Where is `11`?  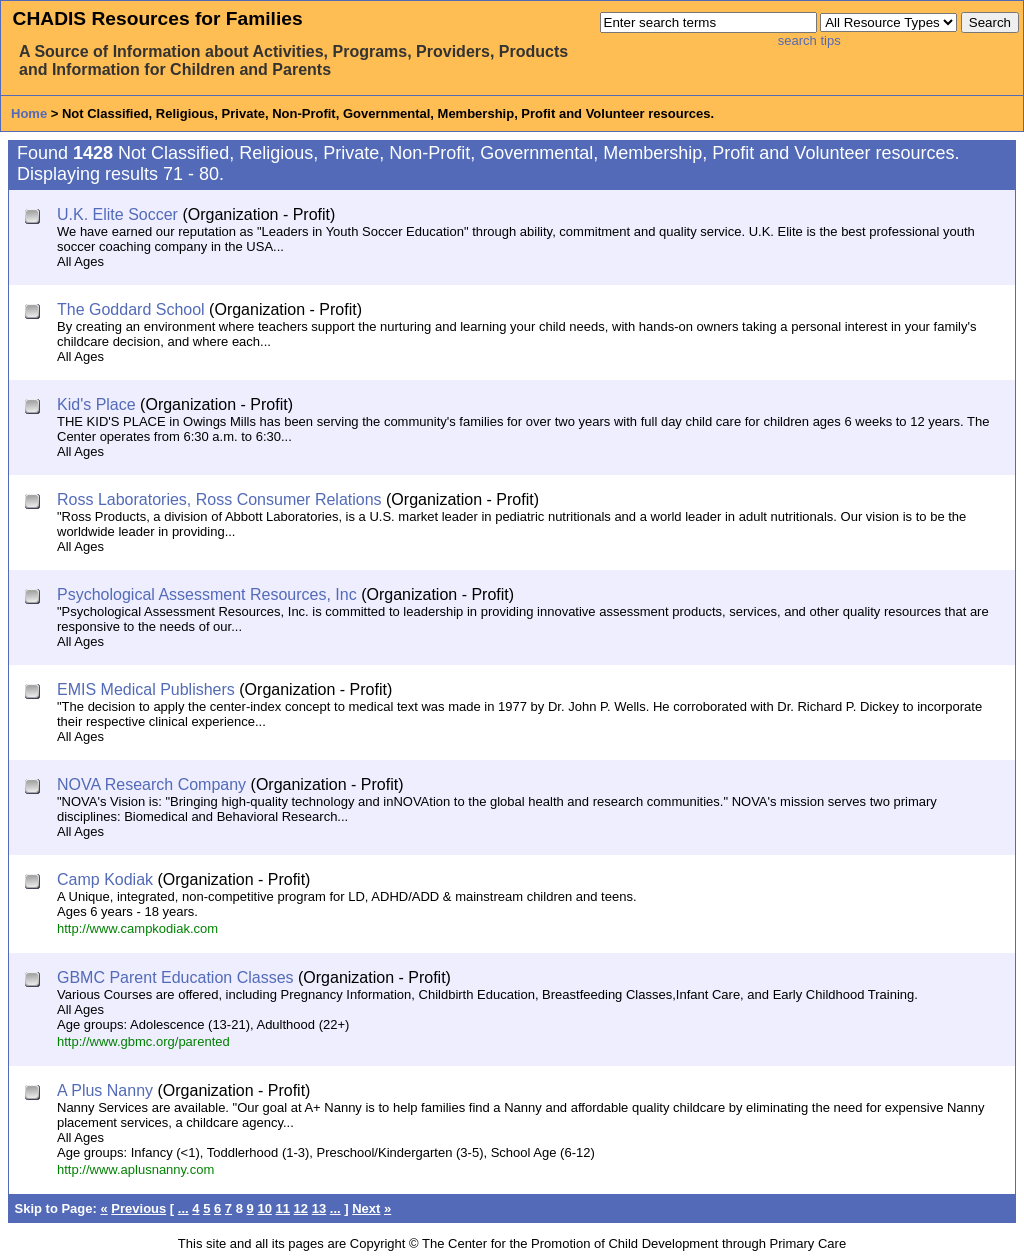 11 is located at coordinates (283, 1208).